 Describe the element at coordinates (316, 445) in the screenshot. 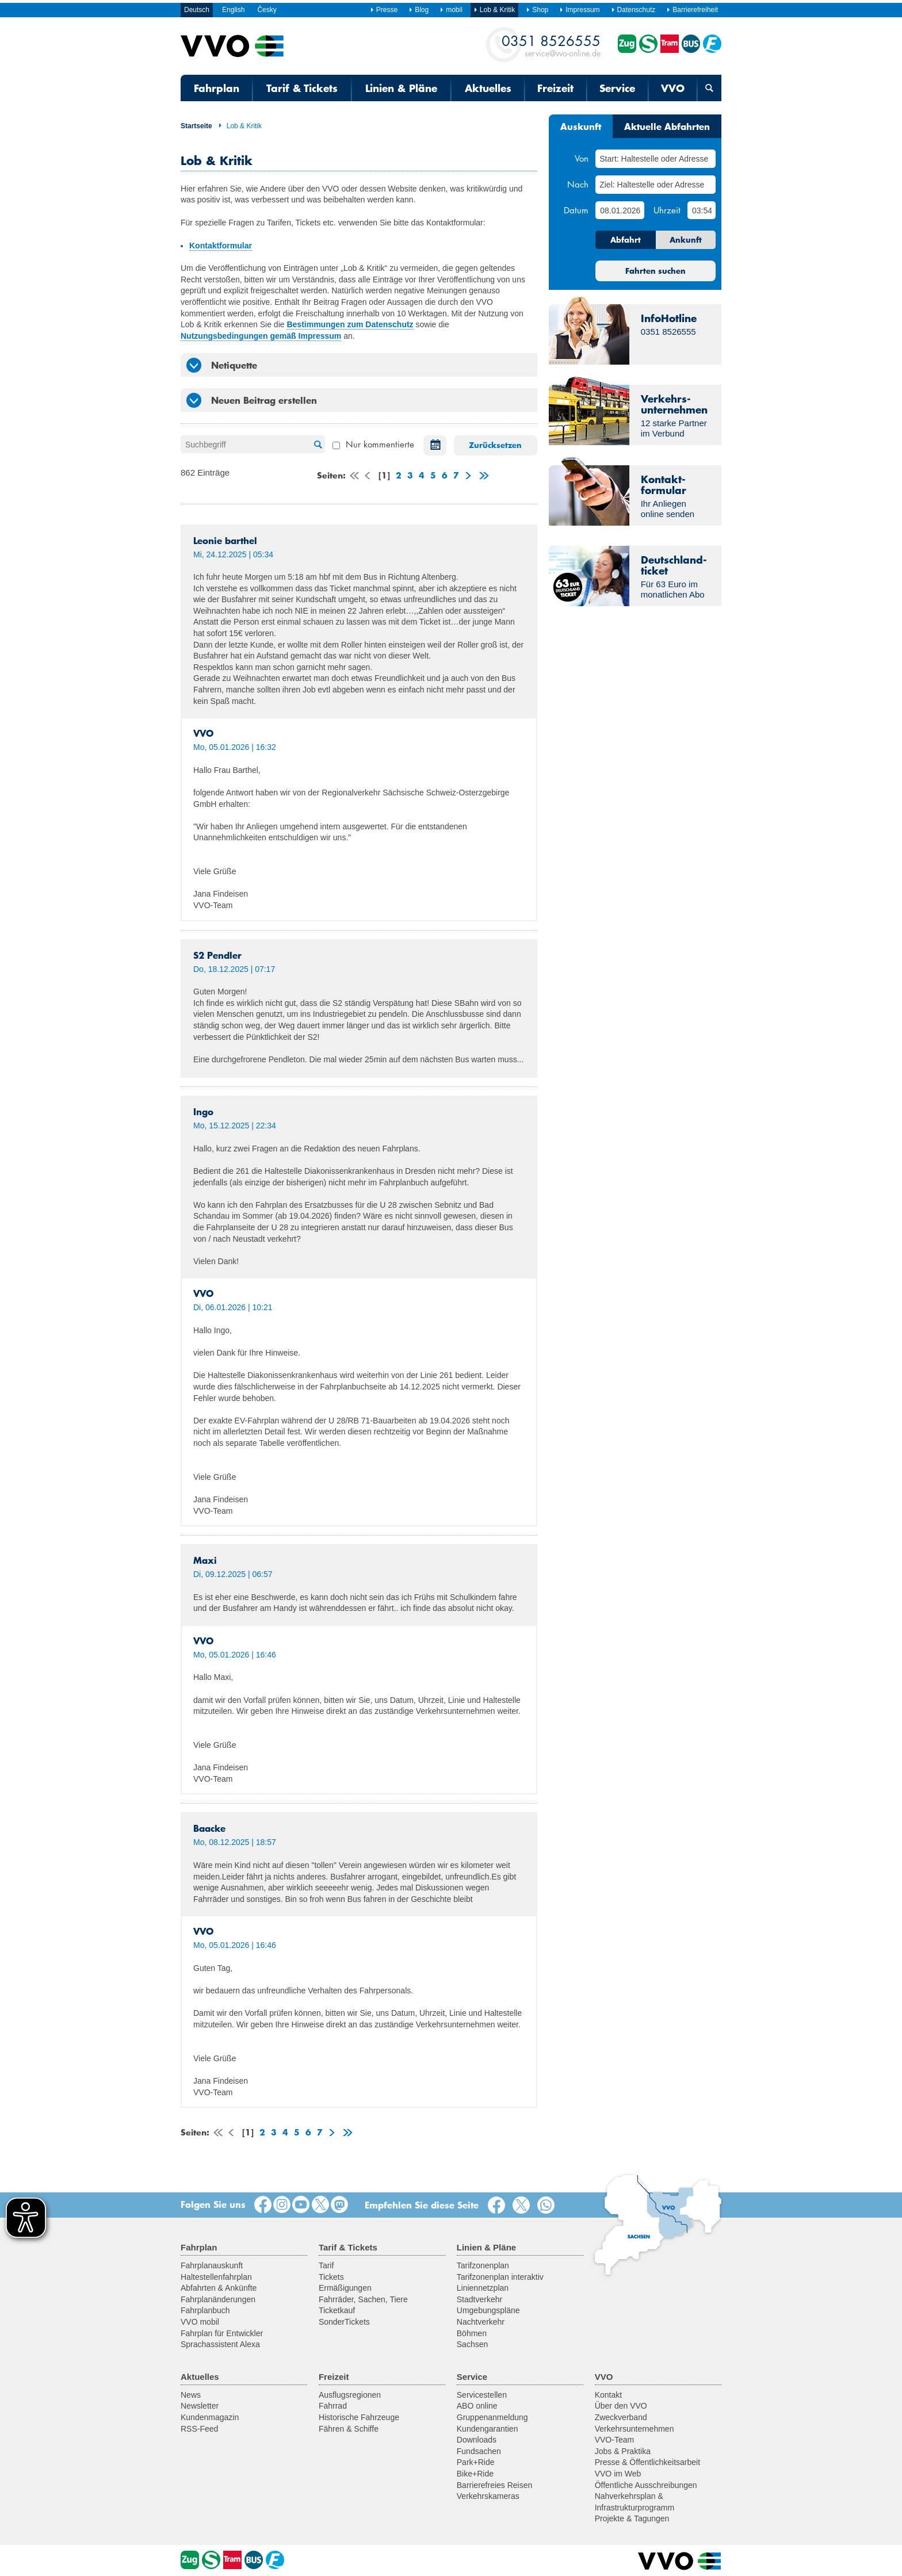

I see `Suche` at that location.